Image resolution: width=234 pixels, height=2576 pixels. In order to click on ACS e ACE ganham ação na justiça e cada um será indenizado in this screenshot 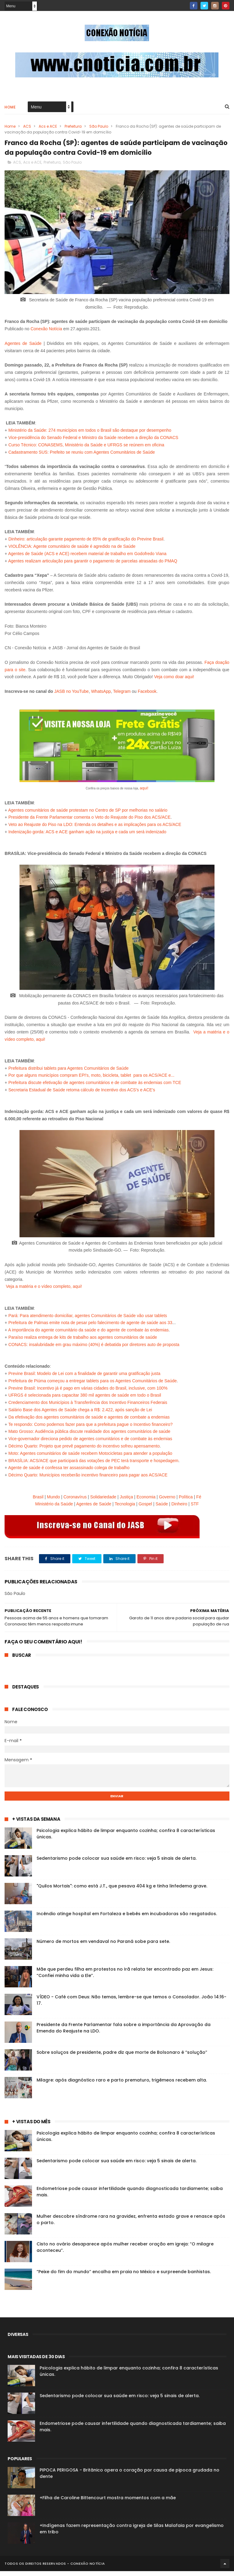, I will do `click(106, 836)`.